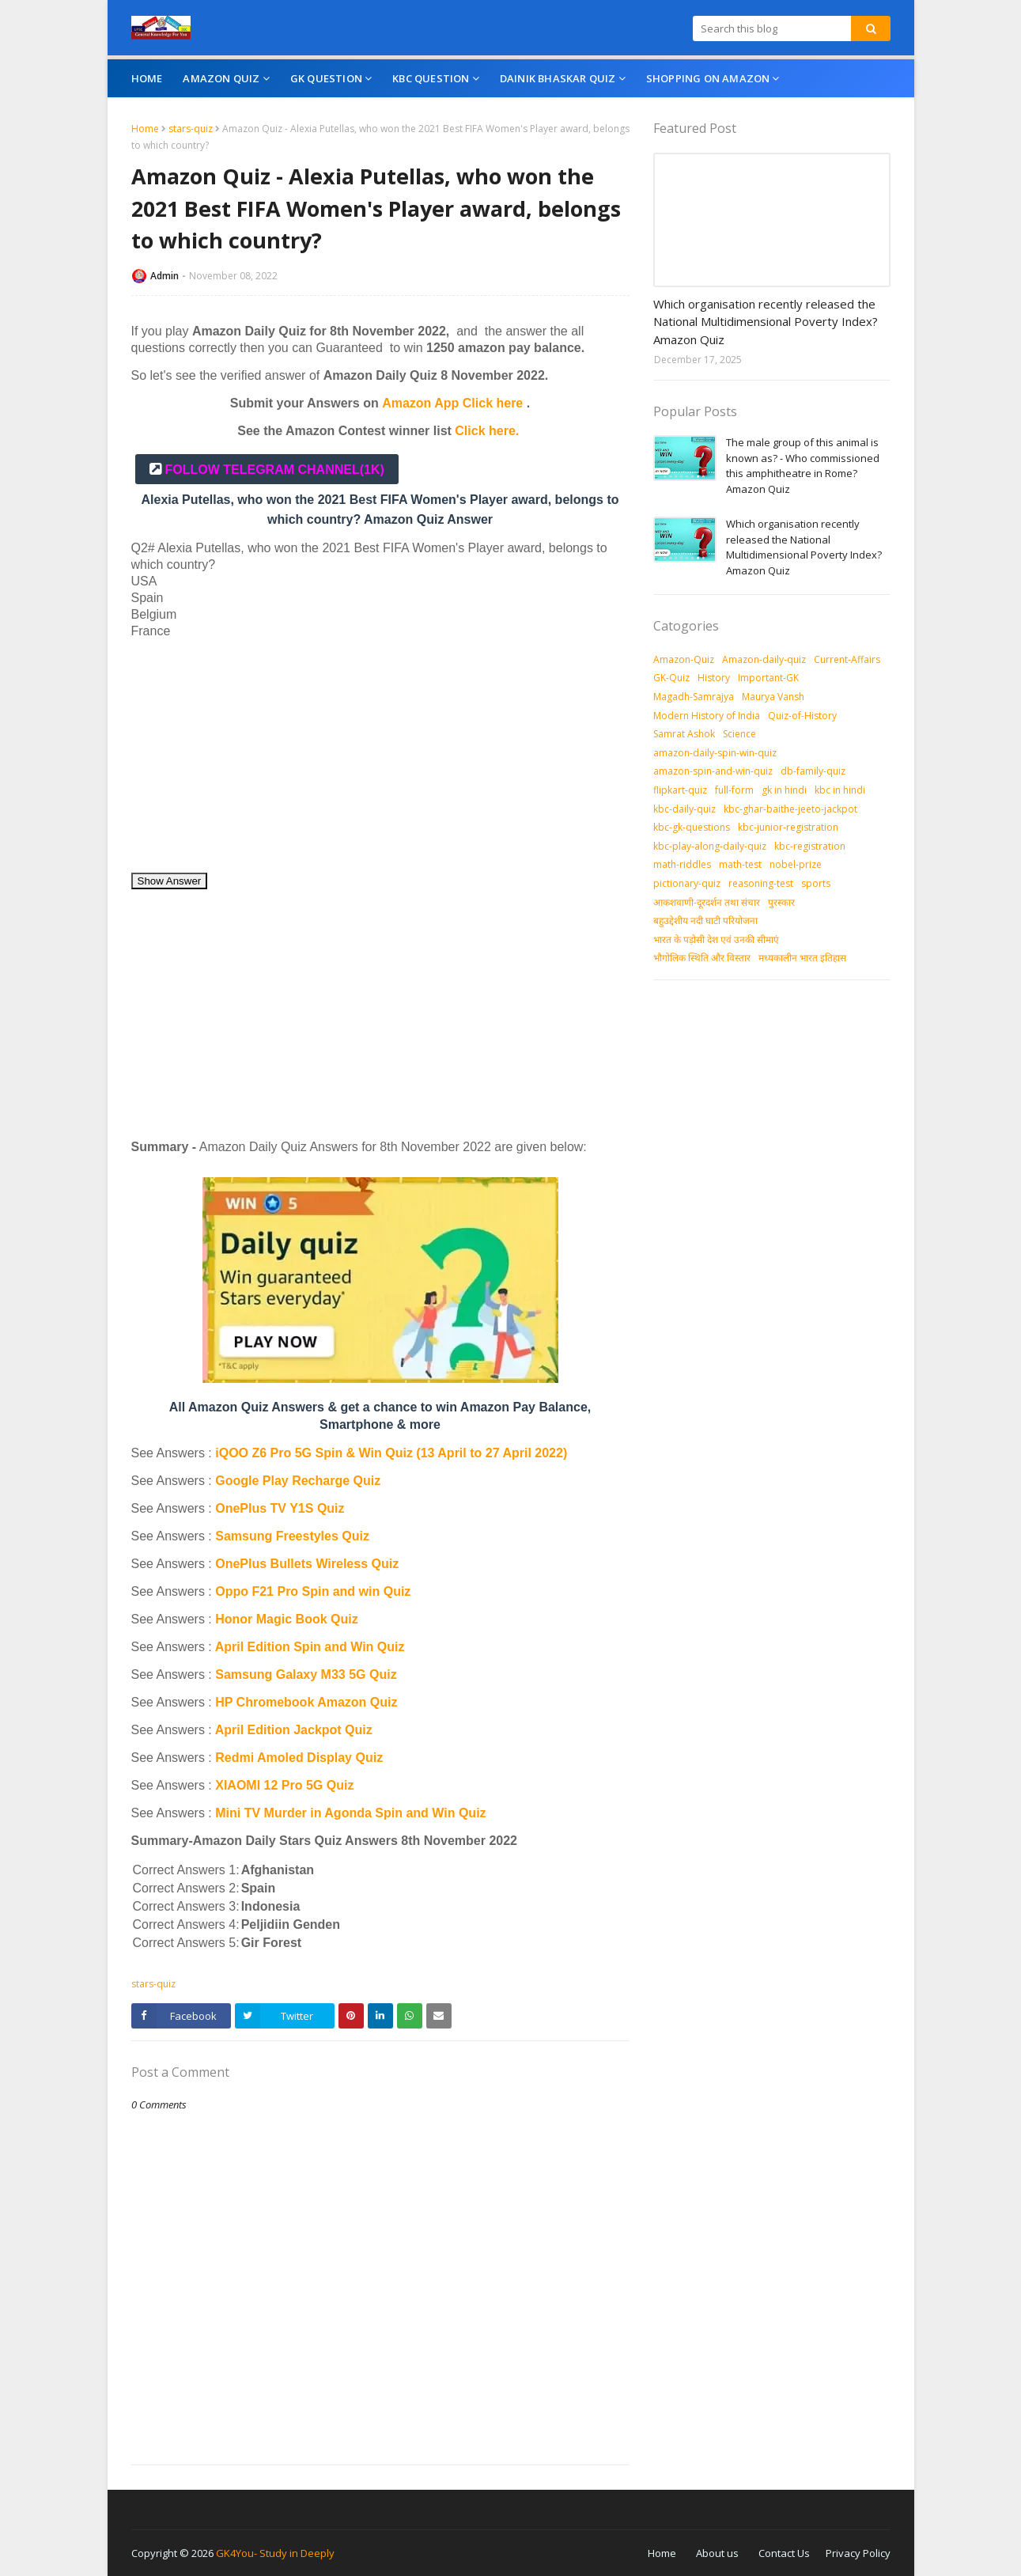 The height and width of the screenshot is (2576, 1021). What do you see at coordinates (739, 734) in the screenshot?
I see `Science` at bounding box center [739, 734].